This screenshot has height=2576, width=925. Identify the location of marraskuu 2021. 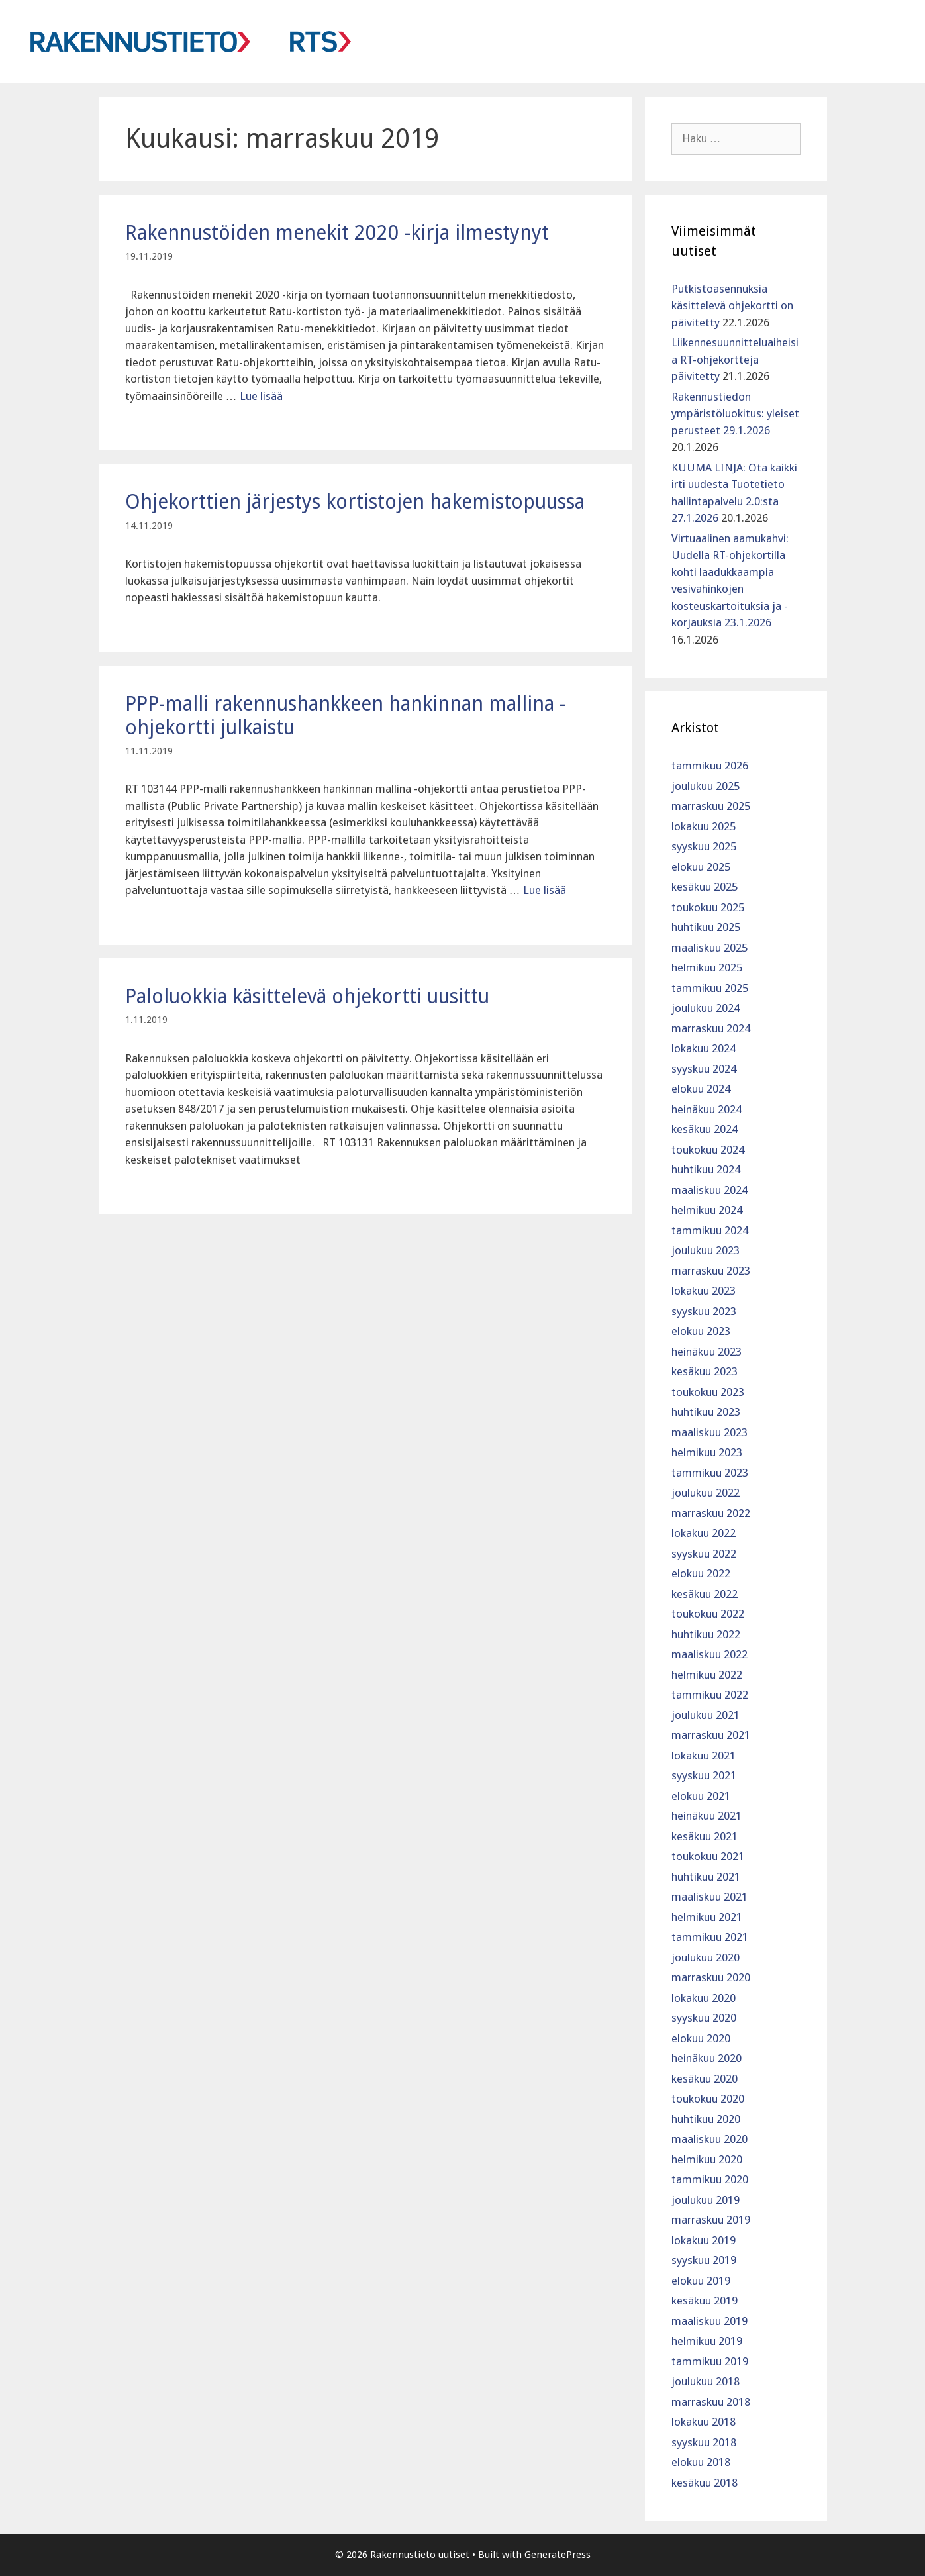
(710, 1735).